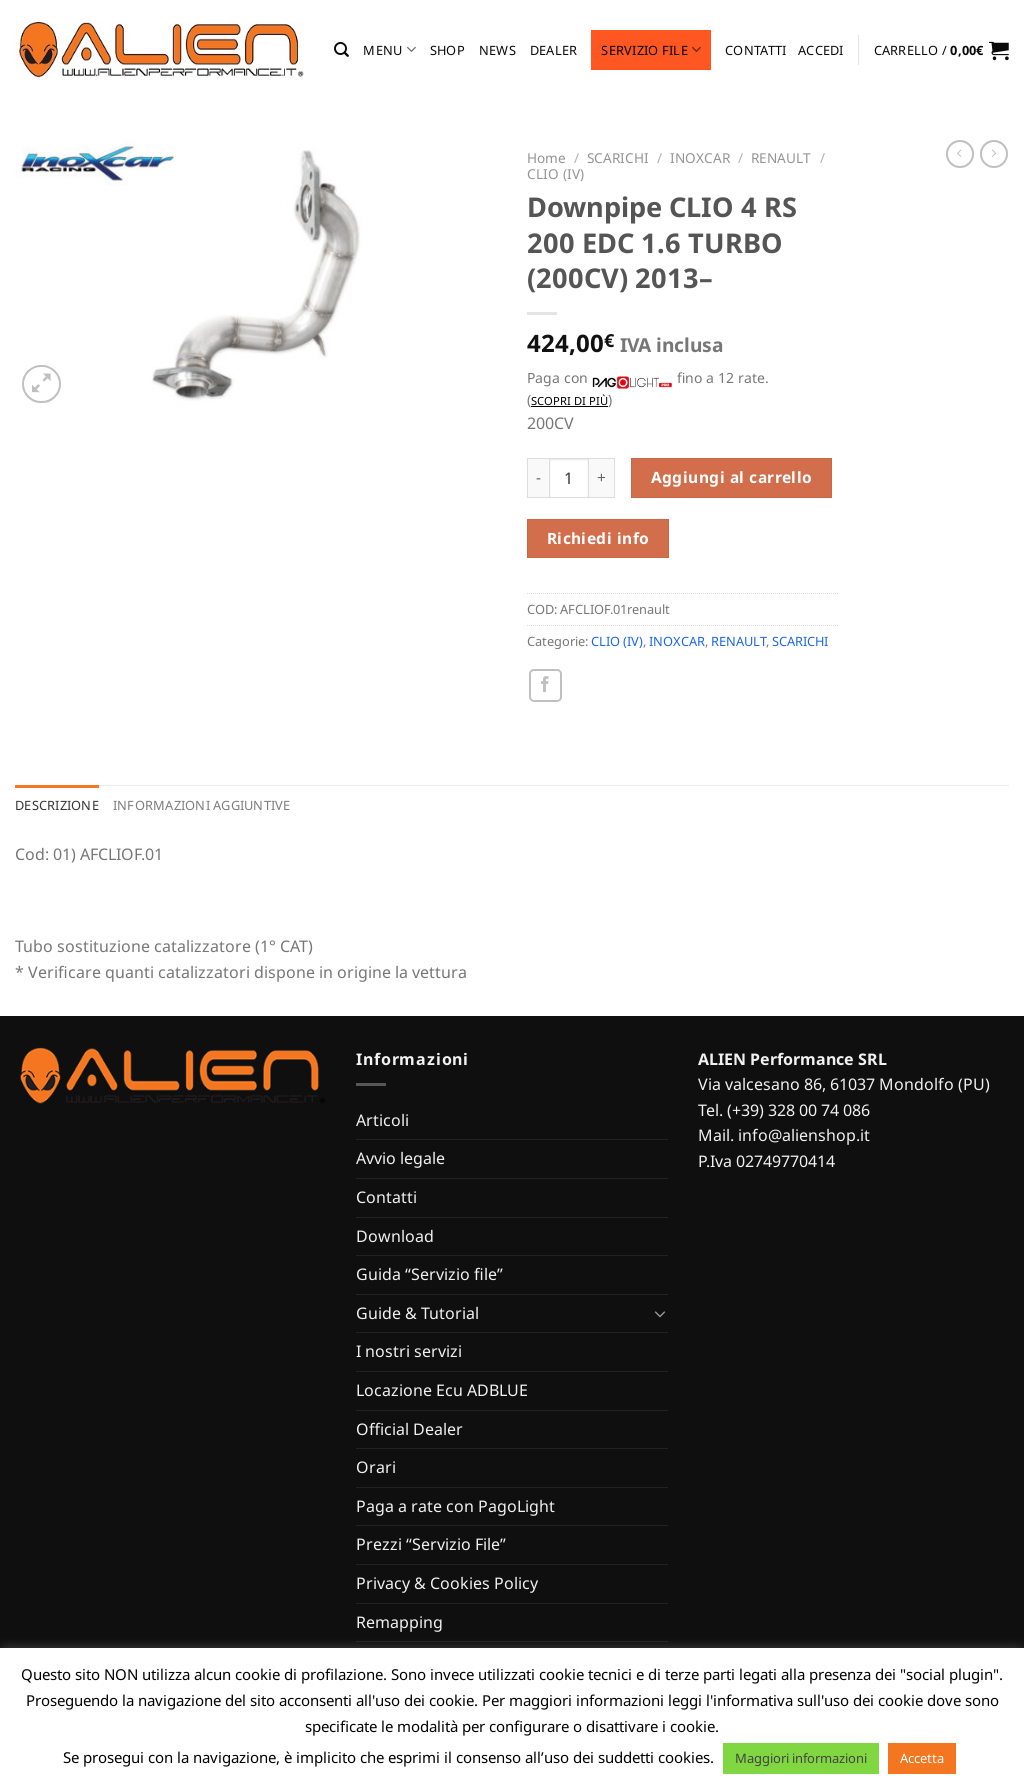 This screenshot has height=1791, width=1024. What do you see at coordinates (395, 1236) in the screenshot?
I see `Download` at bounding box center [395, 1236].